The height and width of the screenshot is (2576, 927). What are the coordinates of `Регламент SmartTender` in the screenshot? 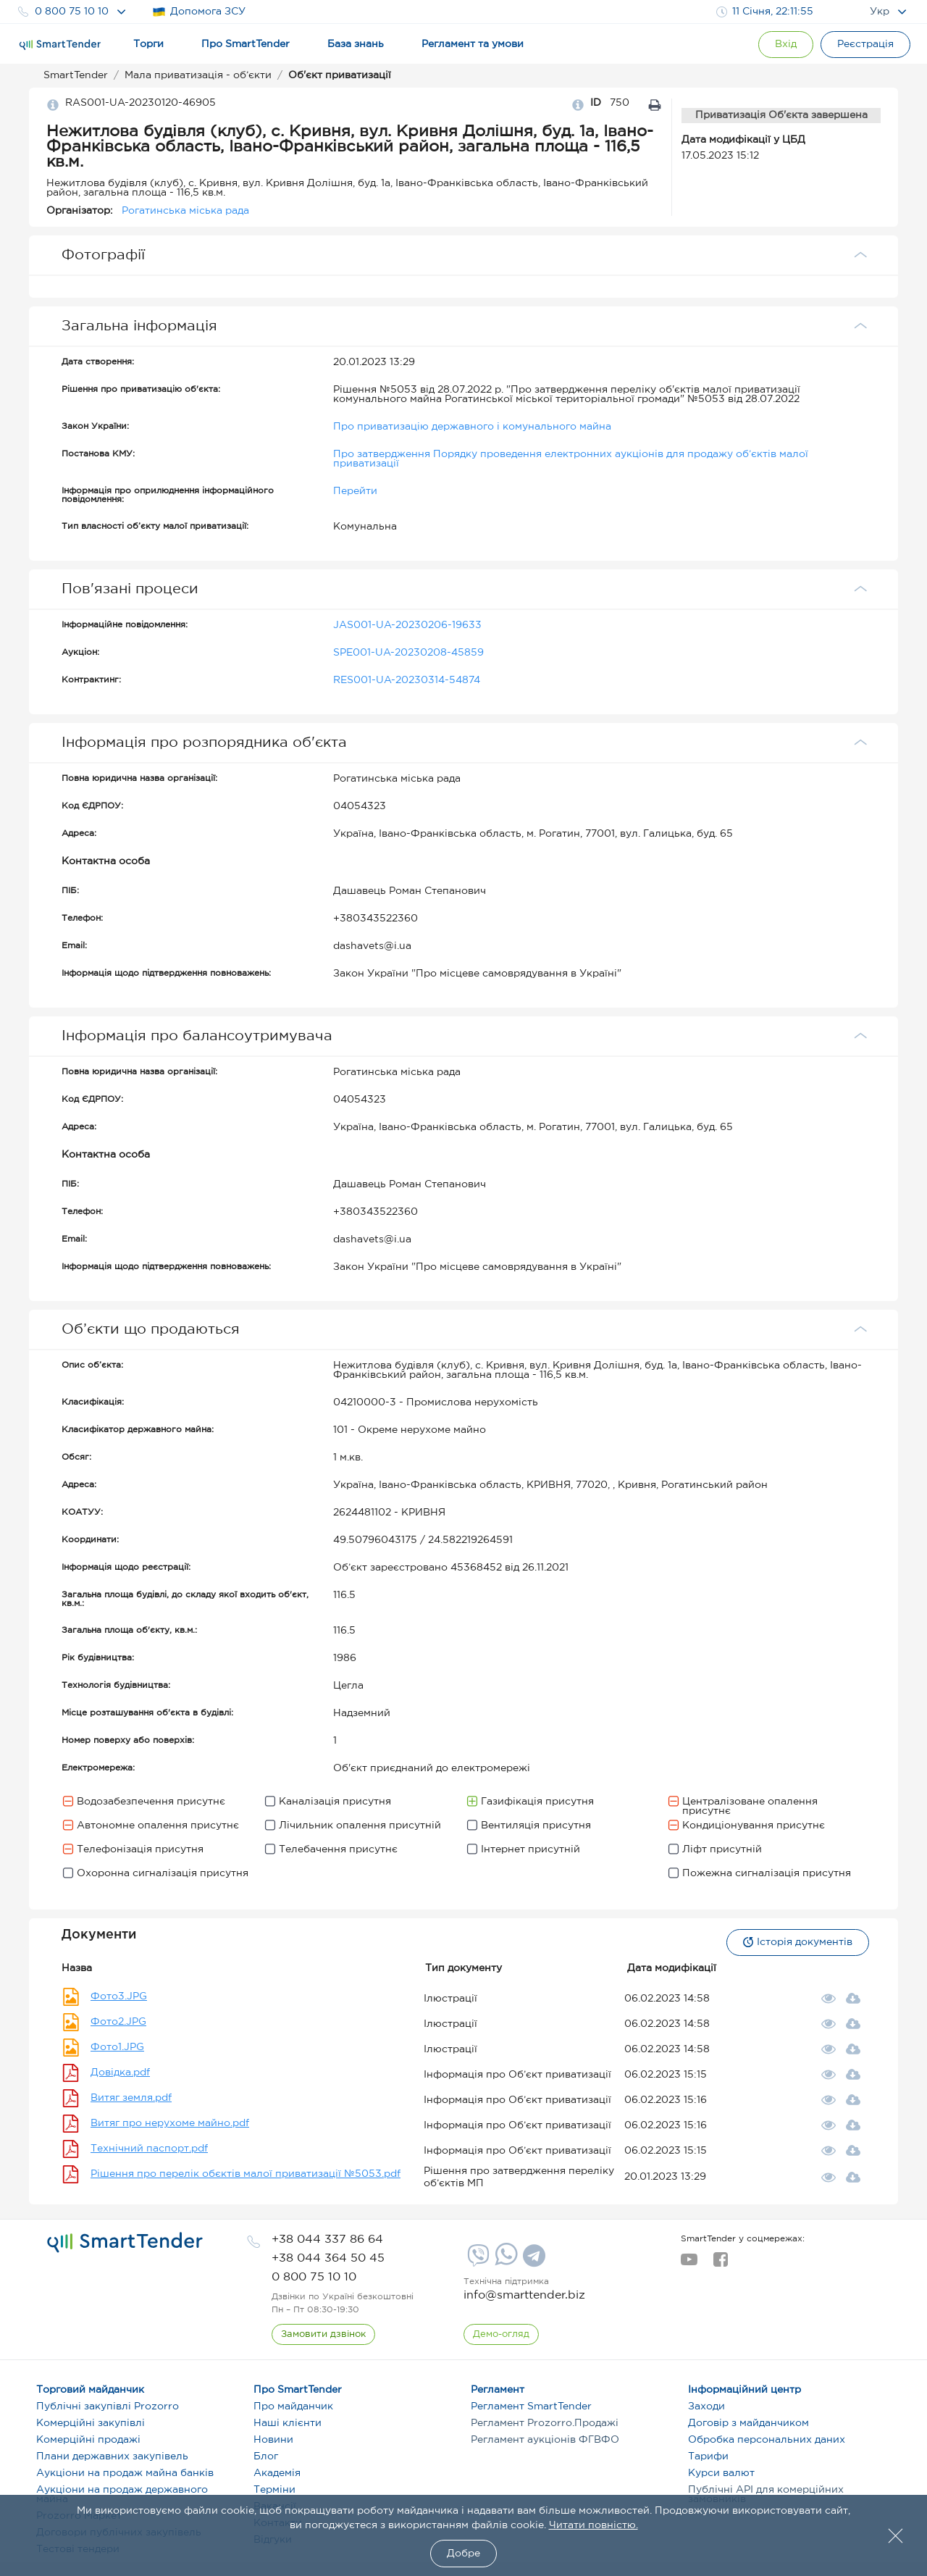 It's located at (531, 2406).